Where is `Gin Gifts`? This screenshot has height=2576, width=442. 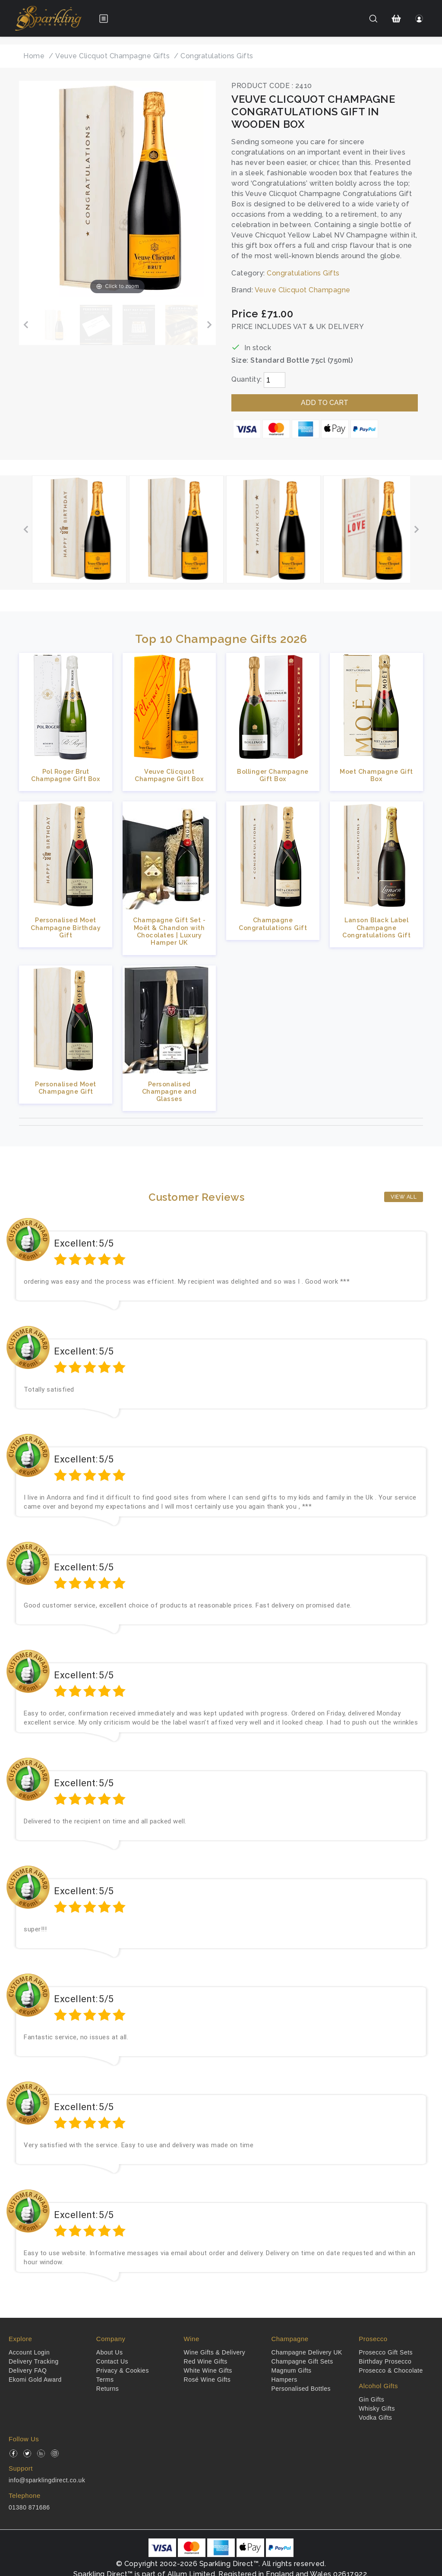
Gin Gifts is located at coordinates (371, 2399).